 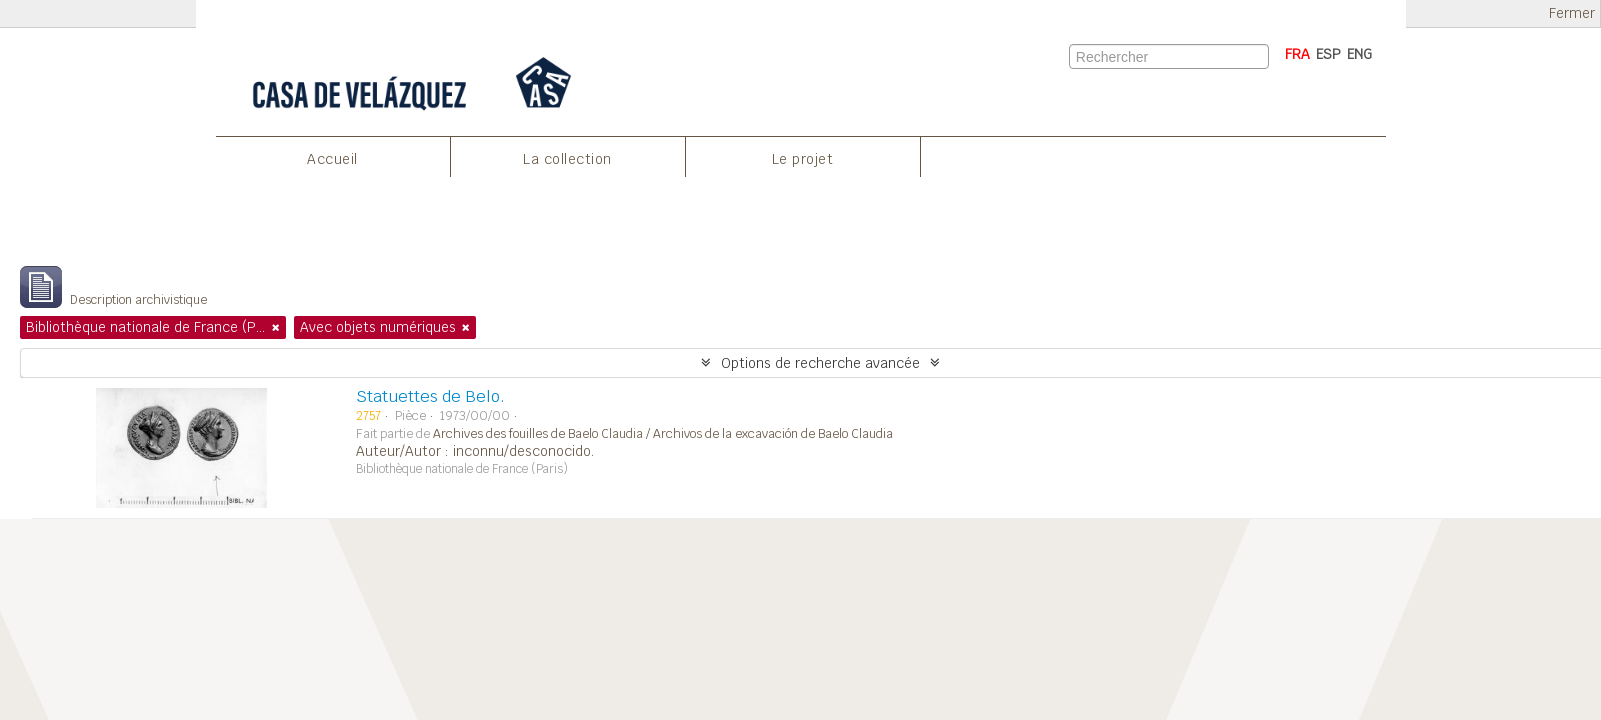 What do you see at coordinates (1328, 54) in the screenshot?
I see `ESP` at bounding box center [1328, 54].